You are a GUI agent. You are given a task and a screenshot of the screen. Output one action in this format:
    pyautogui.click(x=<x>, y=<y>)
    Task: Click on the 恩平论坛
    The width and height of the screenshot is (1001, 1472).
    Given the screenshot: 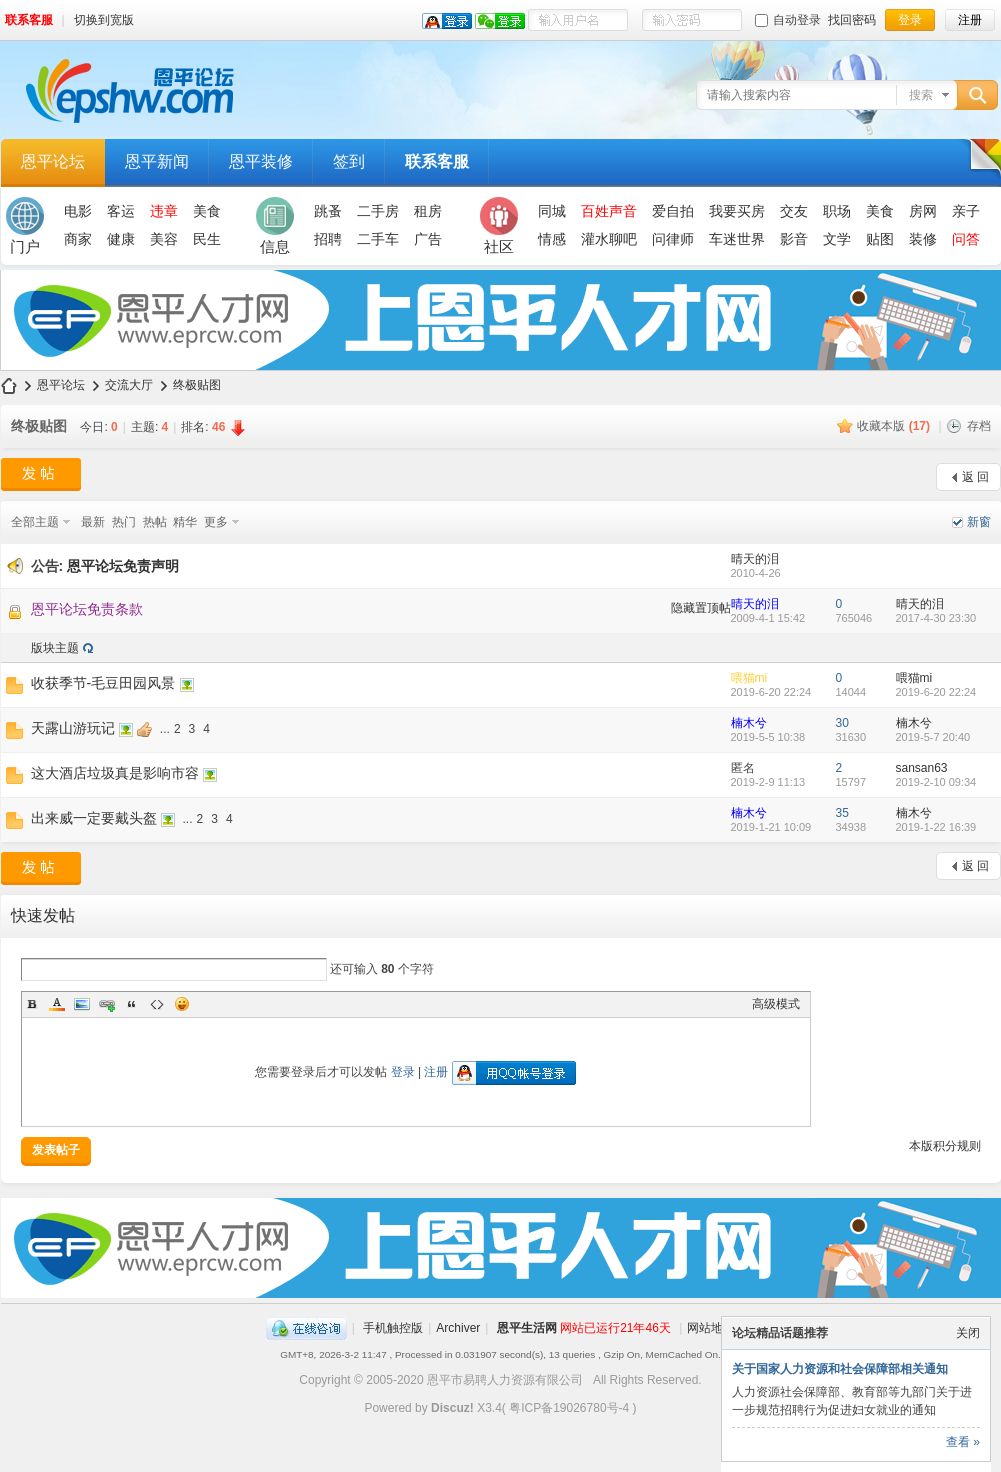 What is the action you would take?
    pyautogui.click(x=53, y=161)
    